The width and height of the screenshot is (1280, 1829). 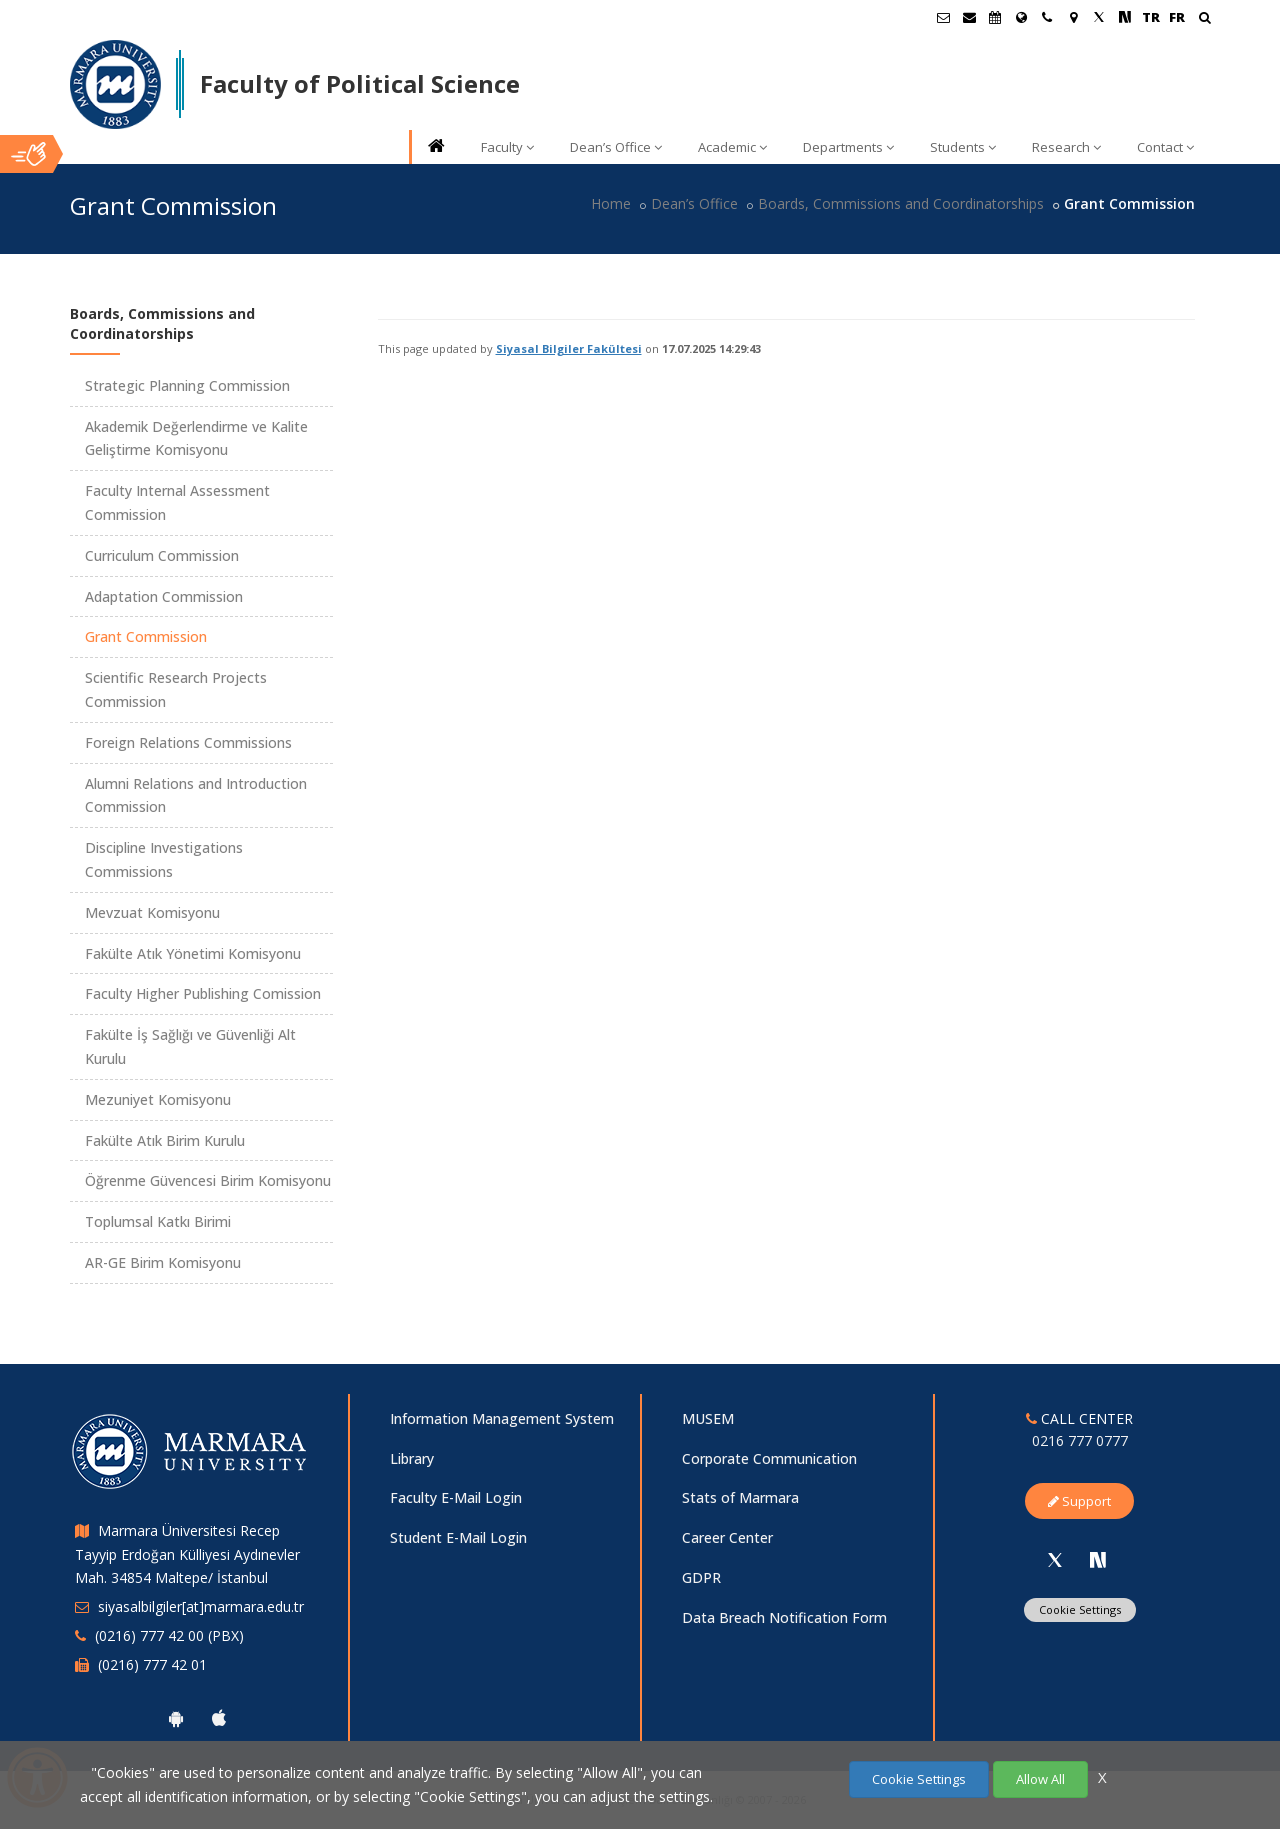 What do you see at coordinates (943, 17) in the screenshot?
I see `[Öğrenci E-Posta]` at bounding box center [943, 17].